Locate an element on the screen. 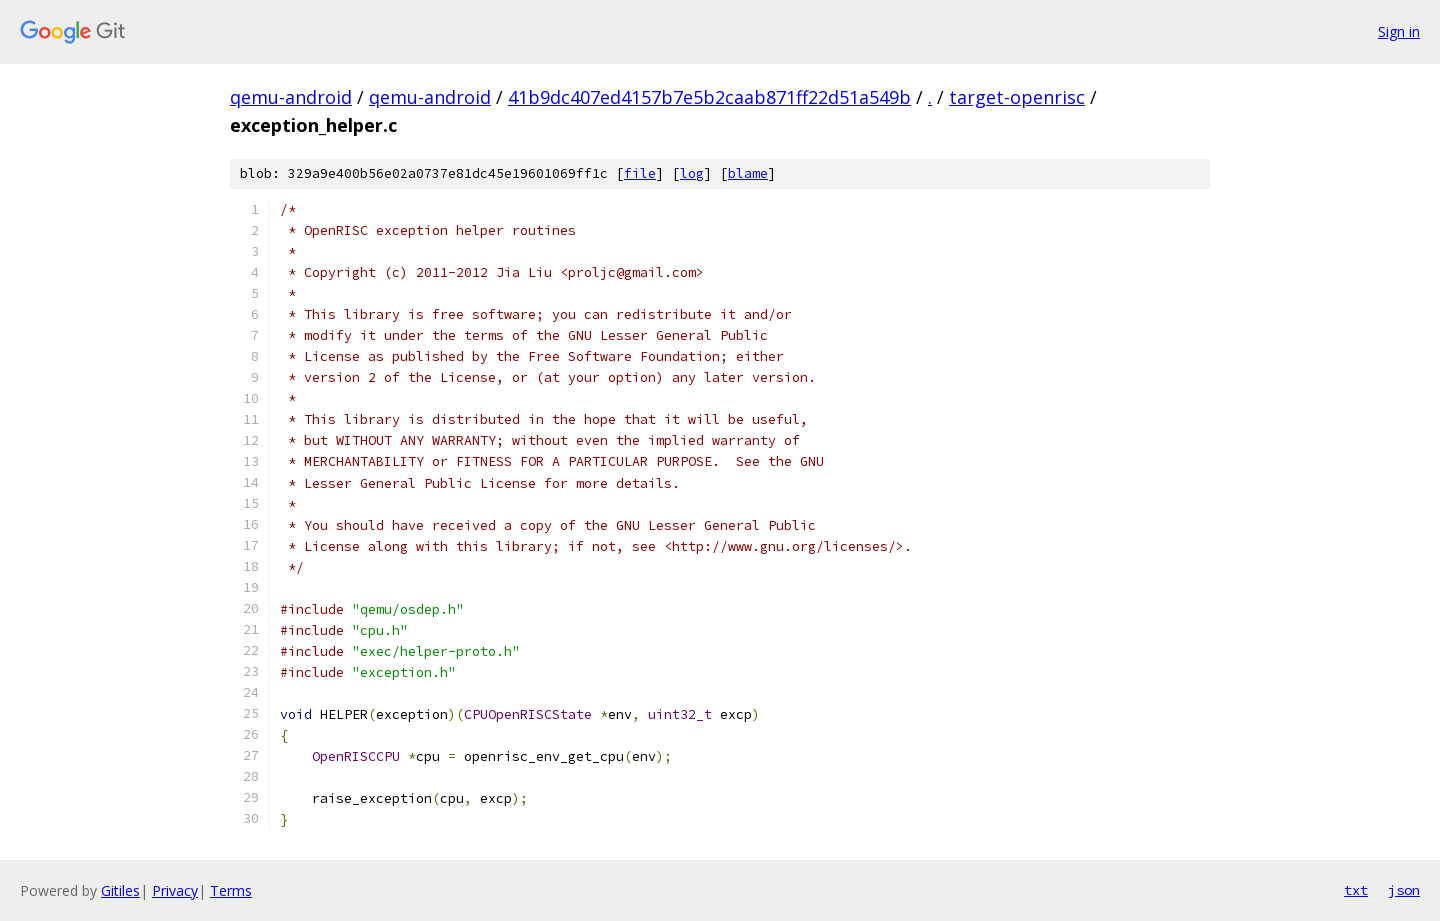 The width and height of the screenshot is (1440, 921). Terms is located at coordinates (231, 890).